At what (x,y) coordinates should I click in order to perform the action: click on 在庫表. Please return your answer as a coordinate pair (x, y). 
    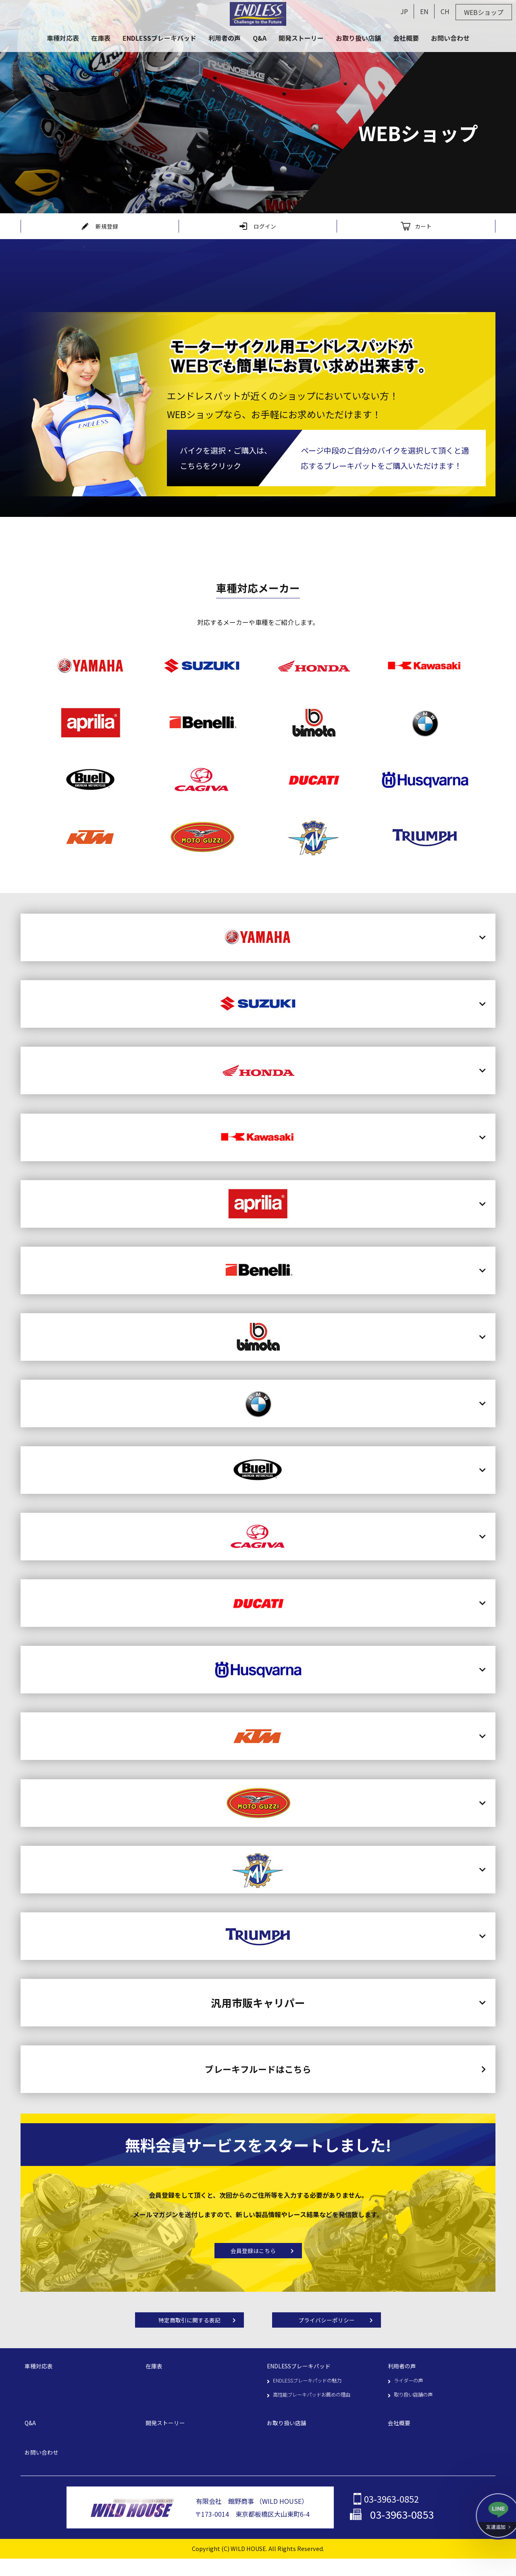
    Looking at the image, I should click on (155, 2376).